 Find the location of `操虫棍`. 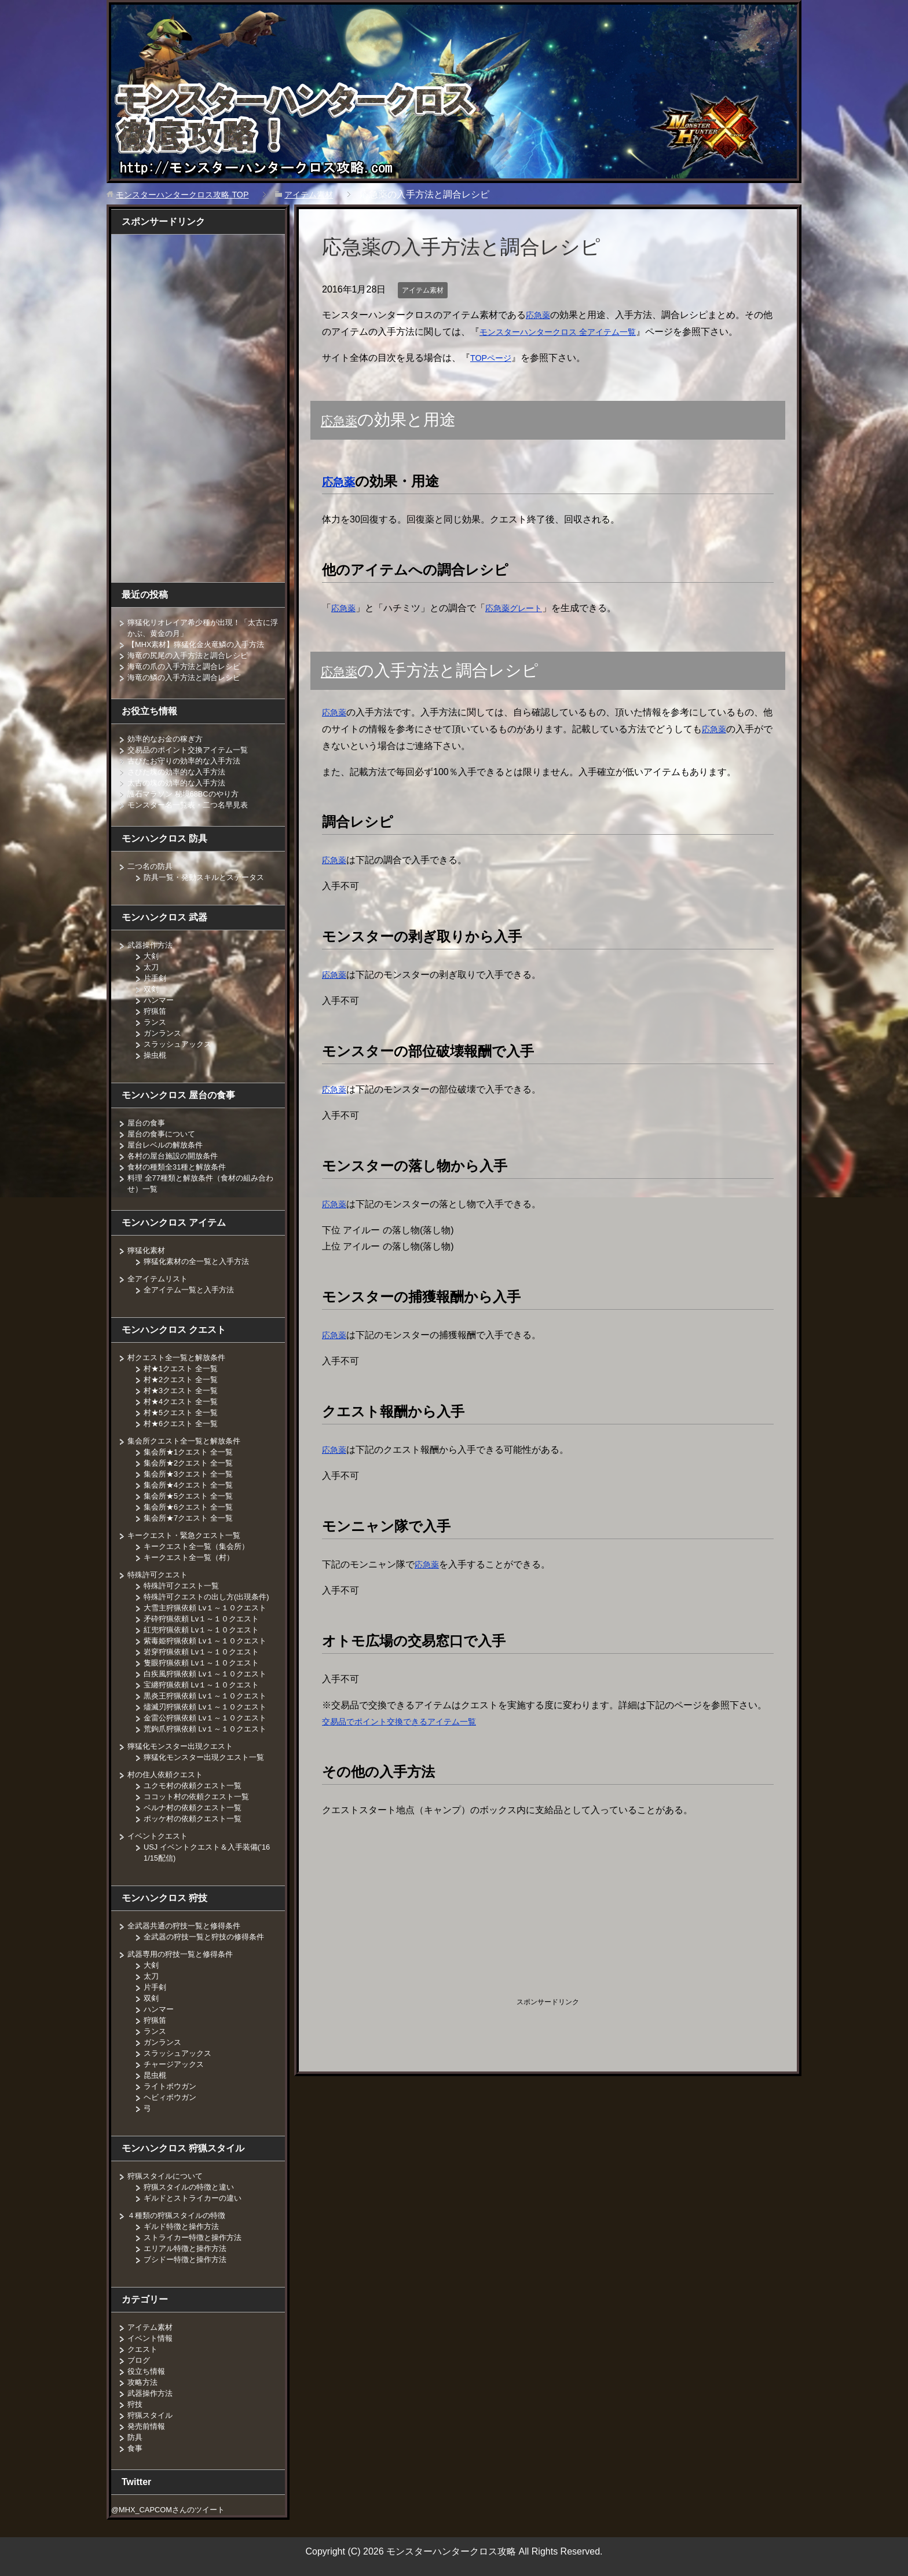

操虫棍 is located at coordinates (156, 1054).